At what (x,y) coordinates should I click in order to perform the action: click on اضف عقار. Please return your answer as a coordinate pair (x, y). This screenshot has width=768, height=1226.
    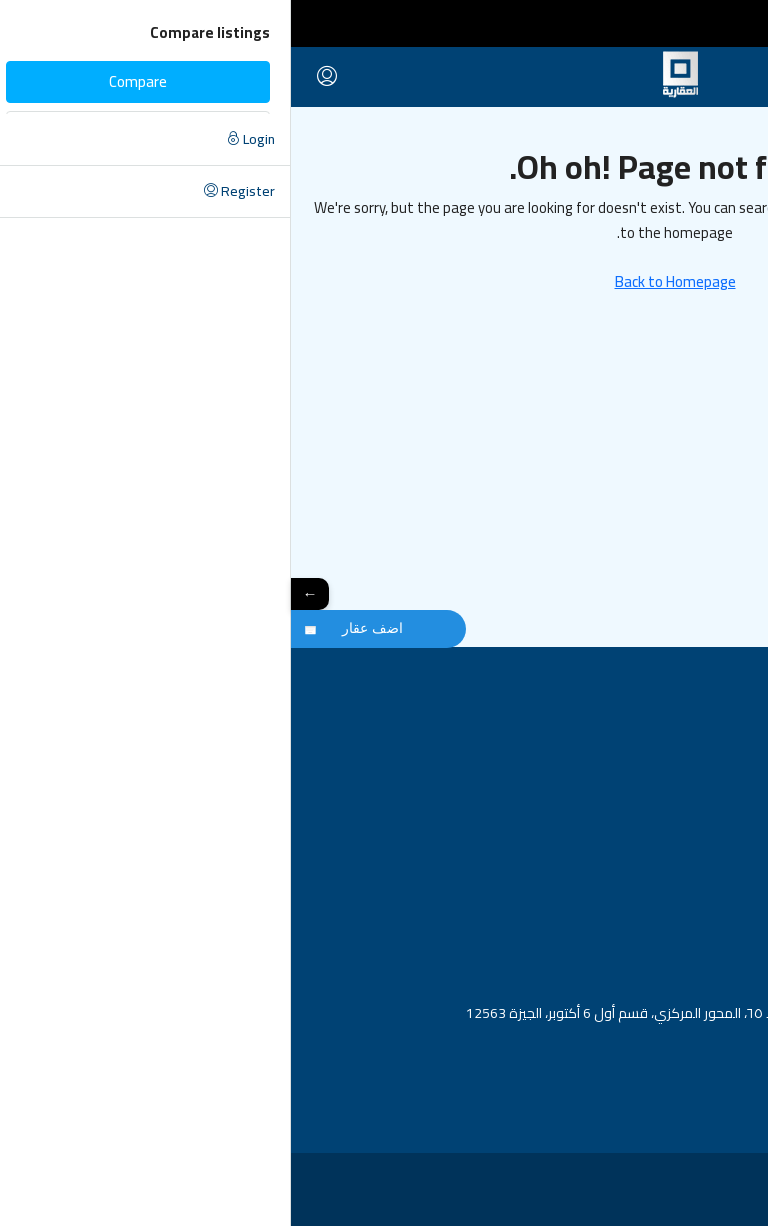
    Looking at the image, I should click on (81, 627).